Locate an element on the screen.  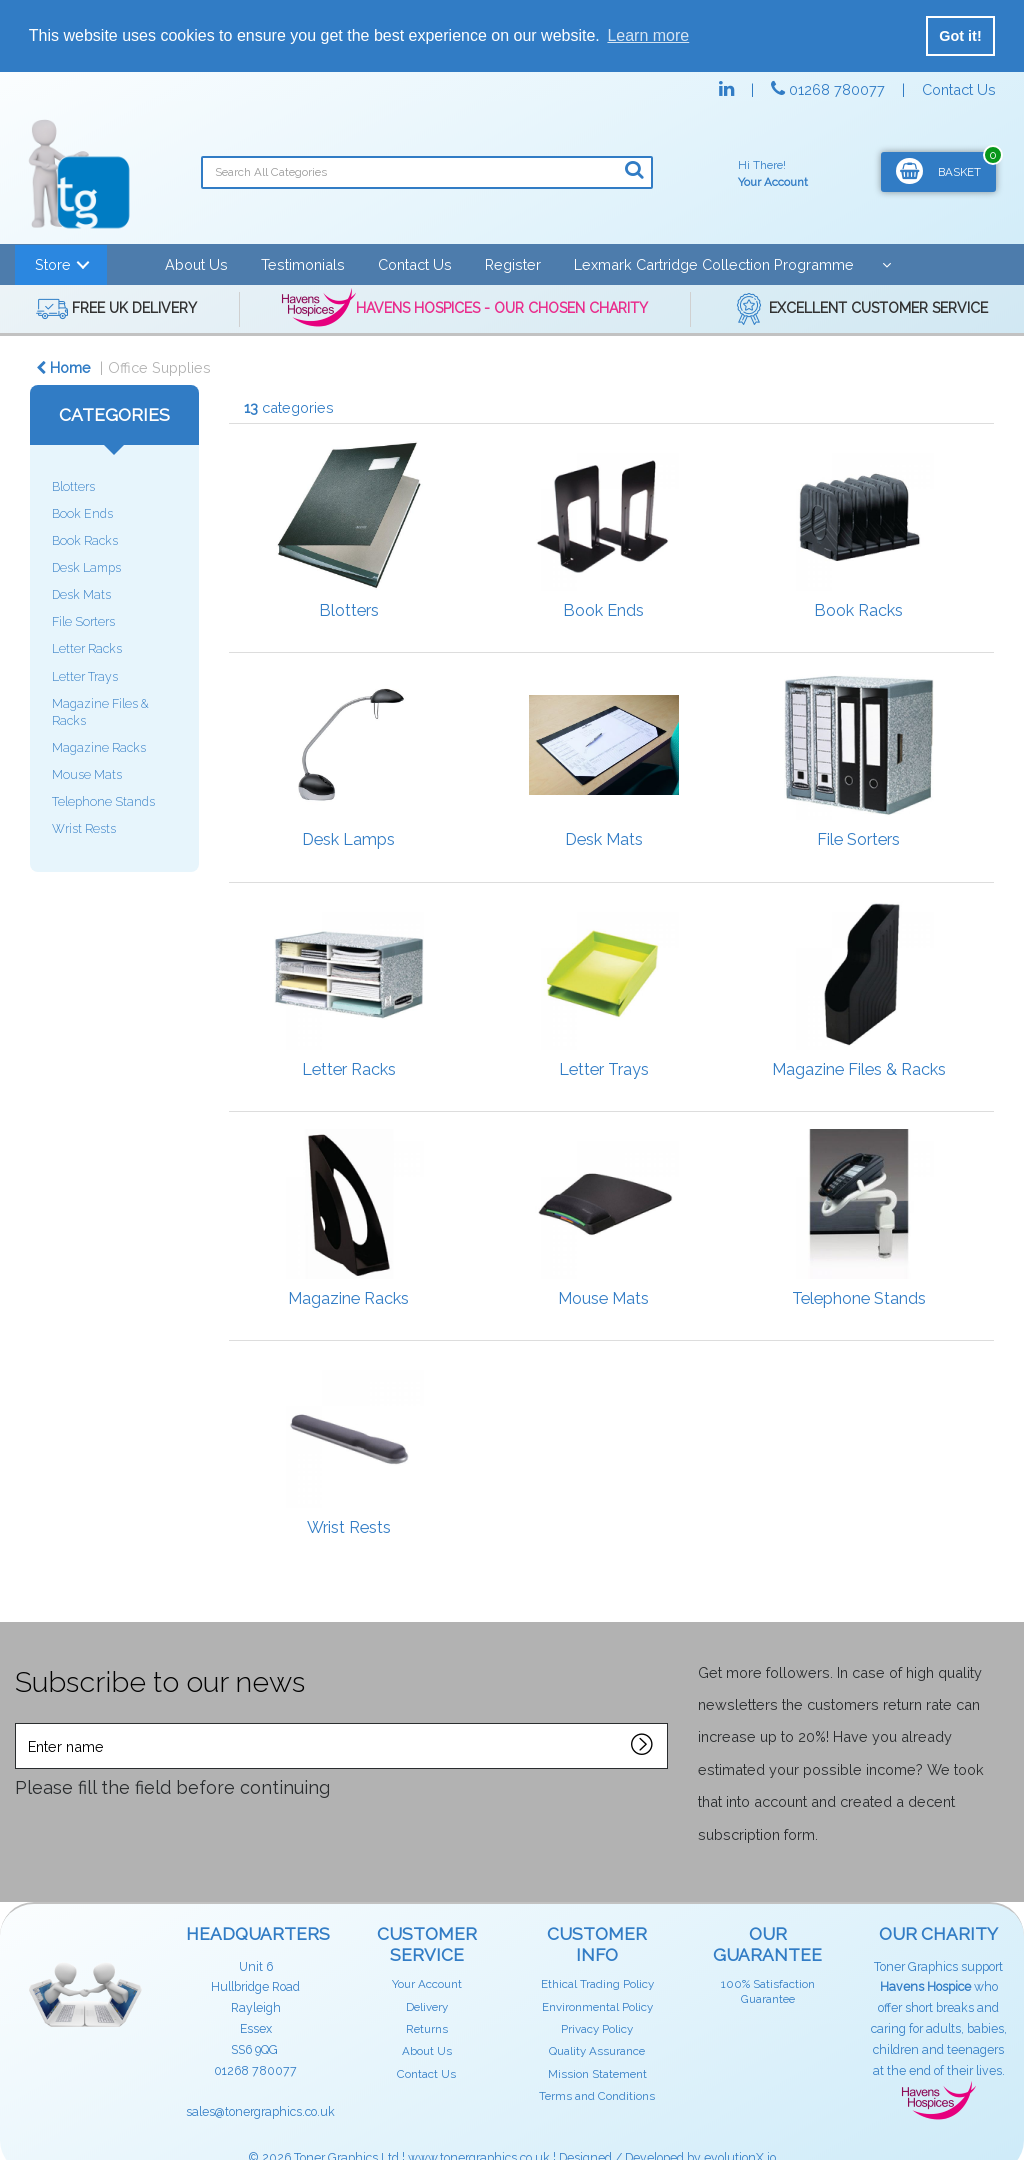
100% Satisfaction Guarantee is located at coordinates (768, 1991).